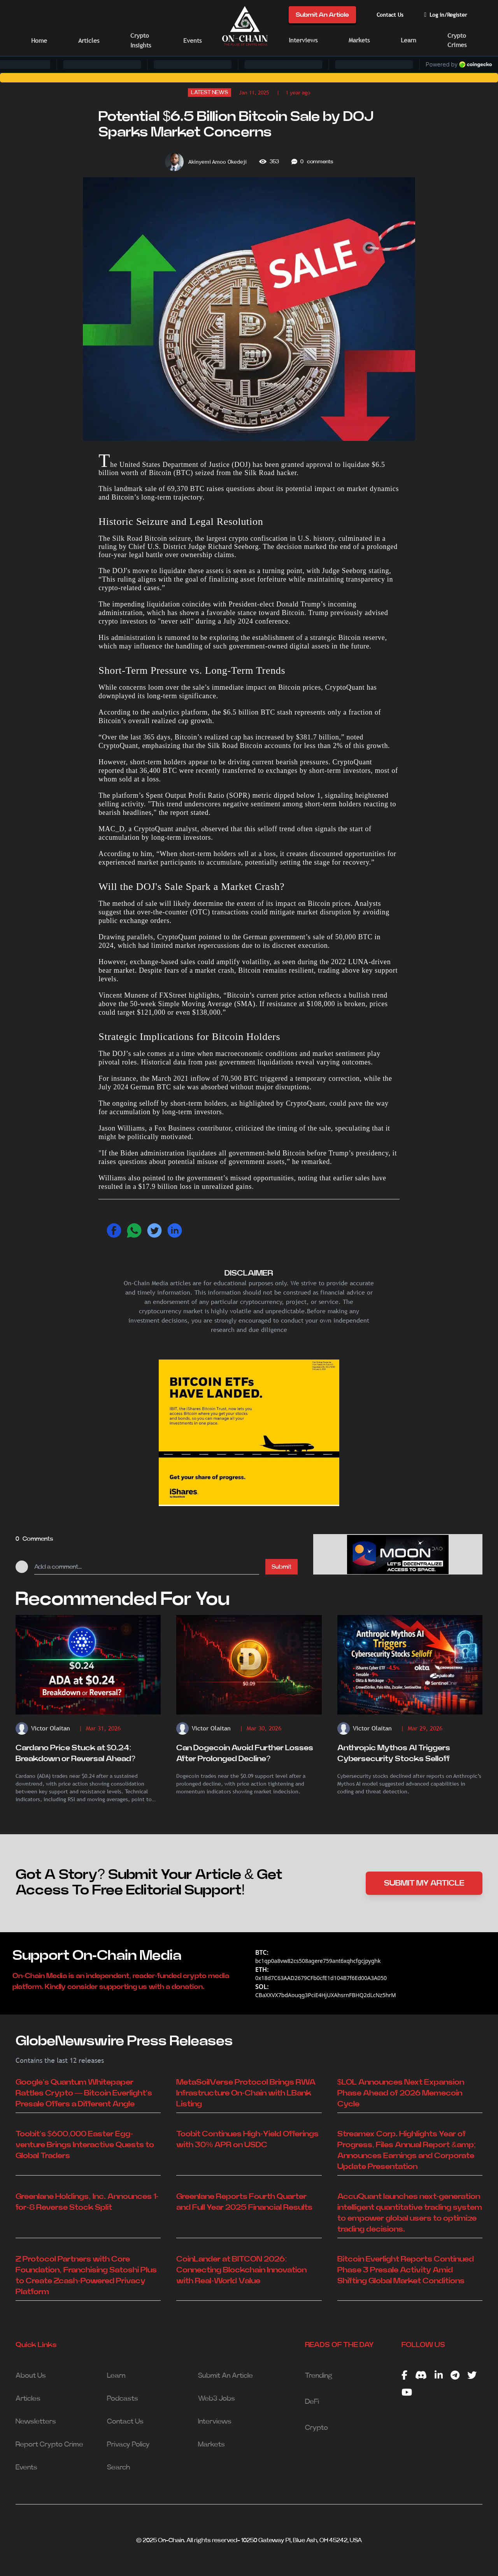  What do you see at coordinates (408, 40) in the screenshot?
I see `Learn` at bounding box center [408, 40].